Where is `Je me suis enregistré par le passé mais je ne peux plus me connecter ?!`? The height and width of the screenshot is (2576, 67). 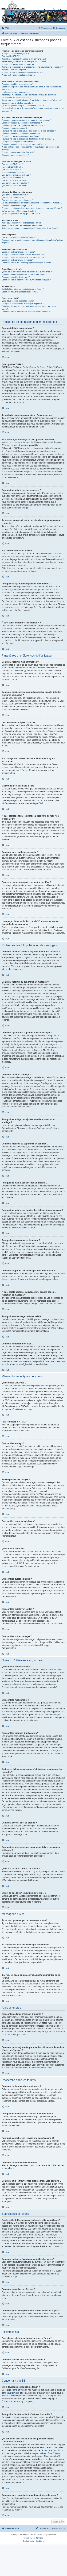 Je me suis enregistré par le passé mais je ne peux plus me connecter ?! is located at coordinates (32, 67).